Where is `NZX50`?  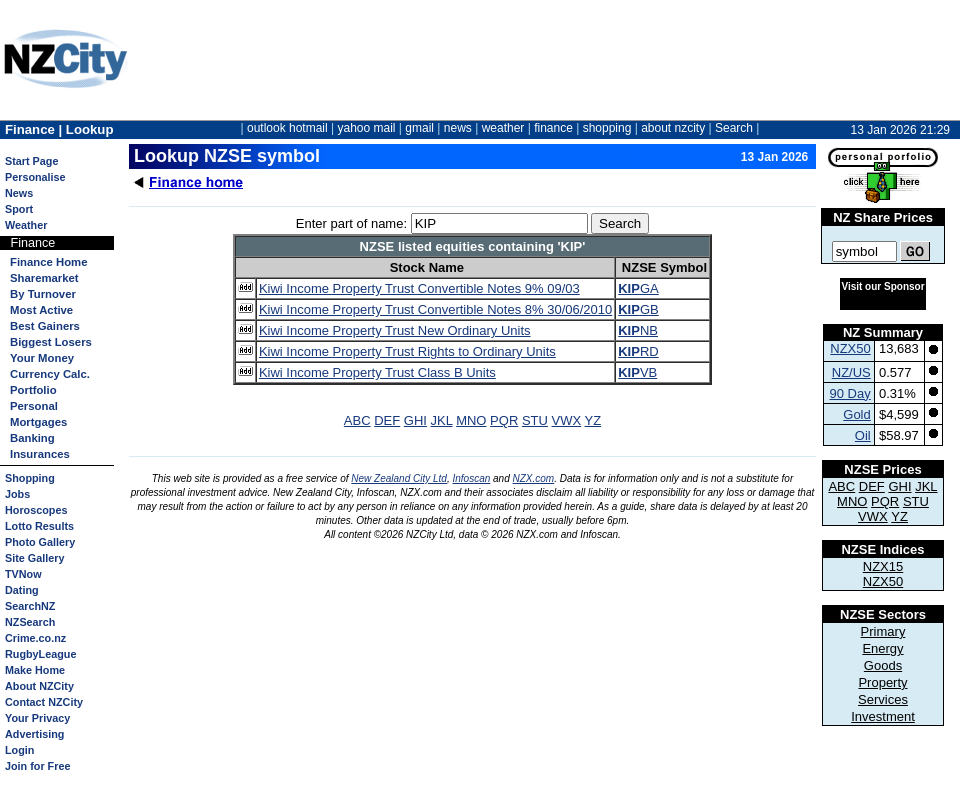 NZX50 is located at coordinates (850, 348).